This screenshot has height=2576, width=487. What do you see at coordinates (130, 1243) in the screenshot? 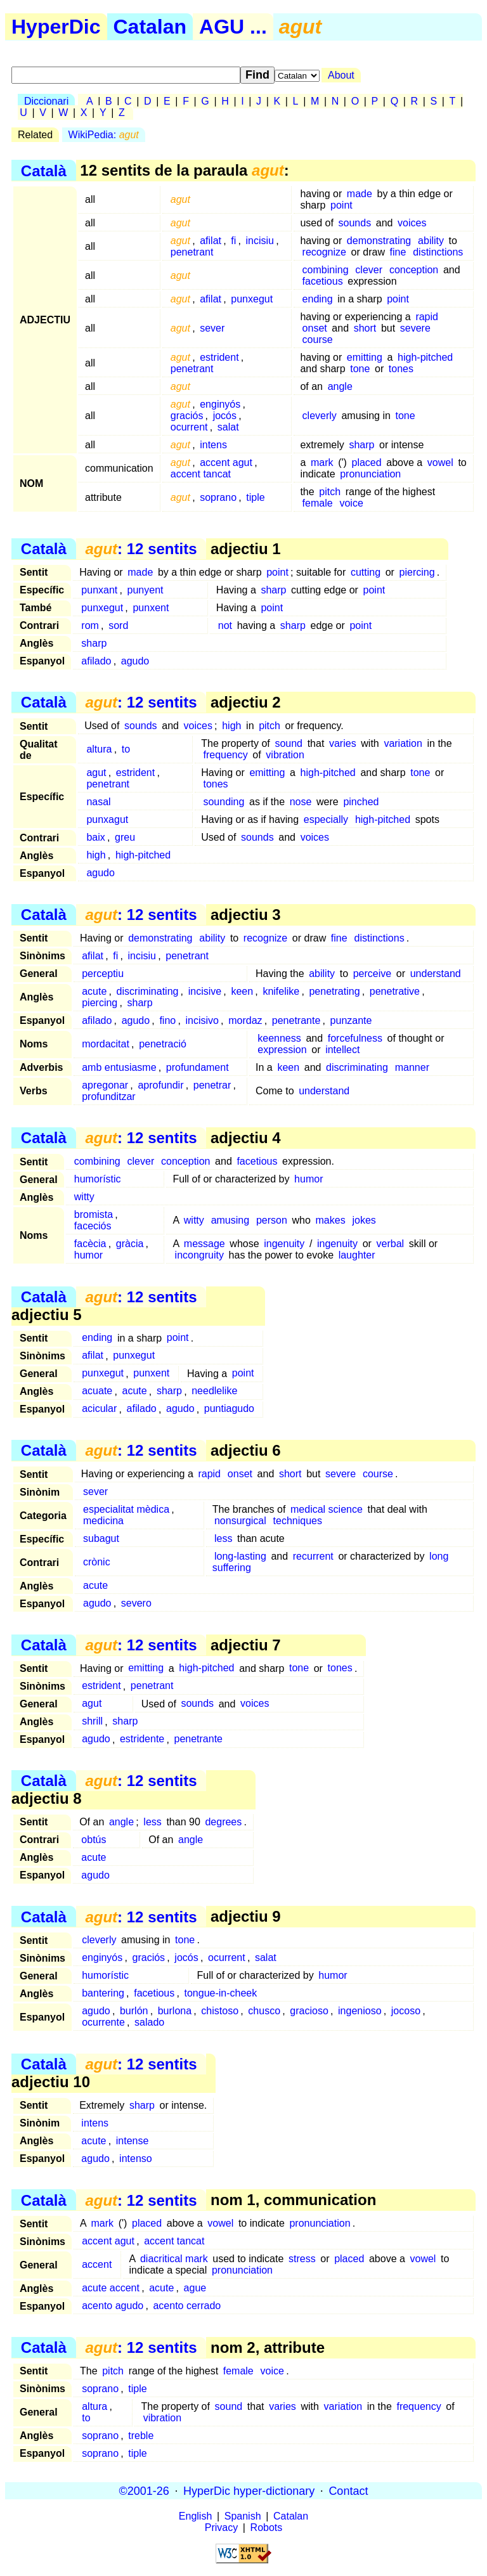
I see `gràcia` at bounding box center [130, 1243].